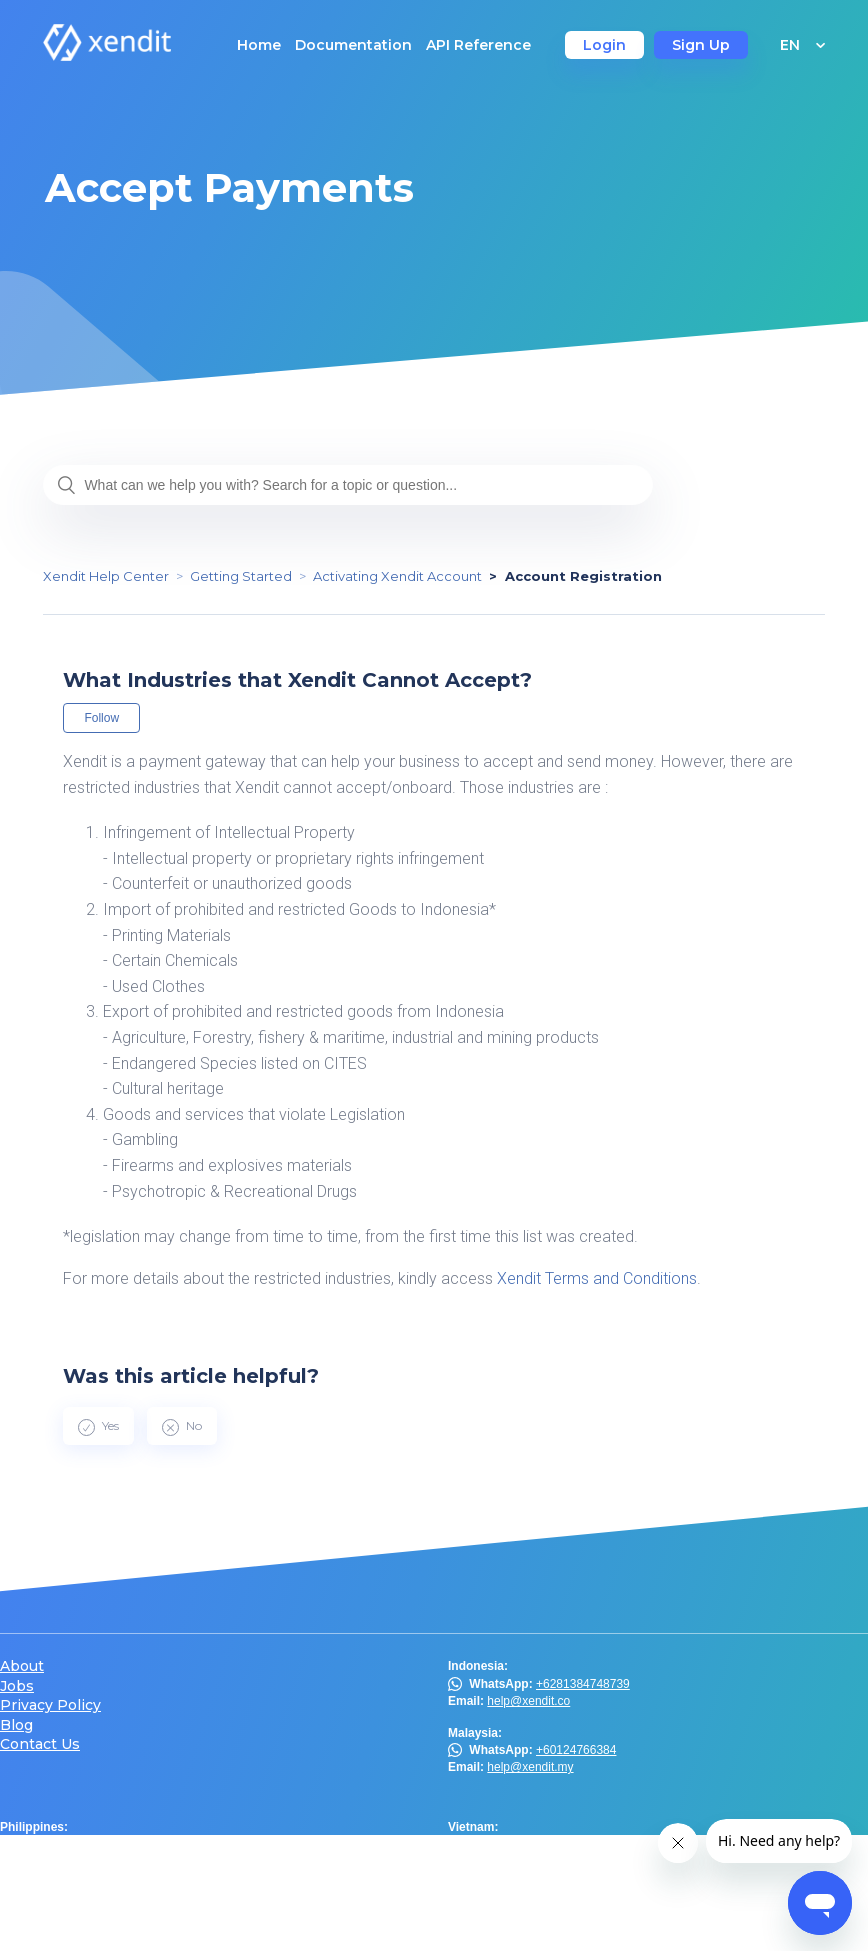 This screenshot has height=1951, width=868. I want to click on About, so click(22, 1666).